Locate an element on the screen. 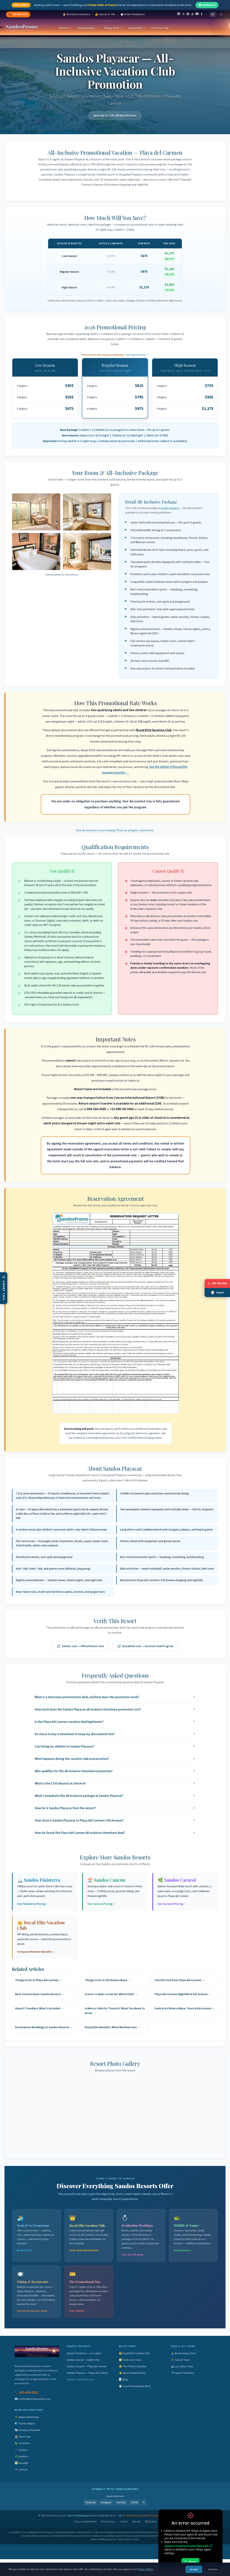 The image size is (230, 2576). 🦩 Curaçao is located at coordinates (21, 2470).